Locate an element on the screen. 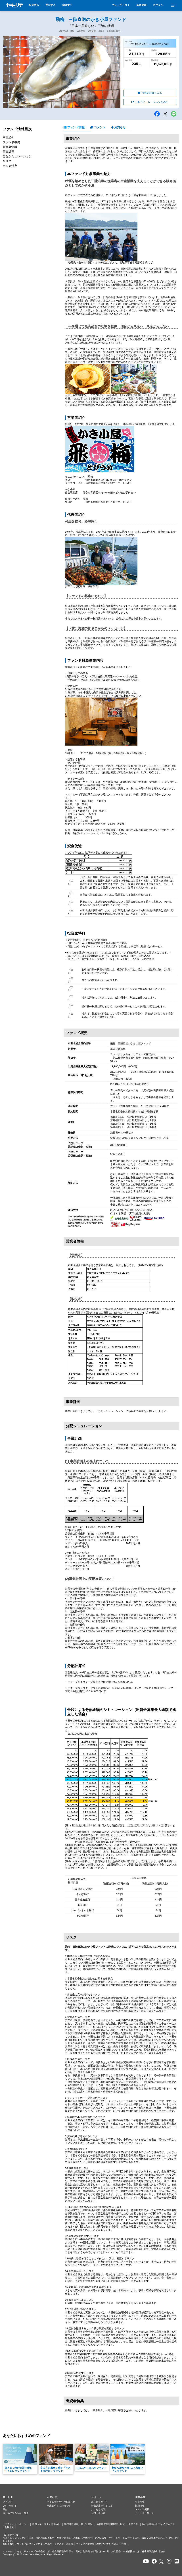 This screenshot has width=182, height=2576. 事業者からのお知らせ is located at coordinates (58, 2505).